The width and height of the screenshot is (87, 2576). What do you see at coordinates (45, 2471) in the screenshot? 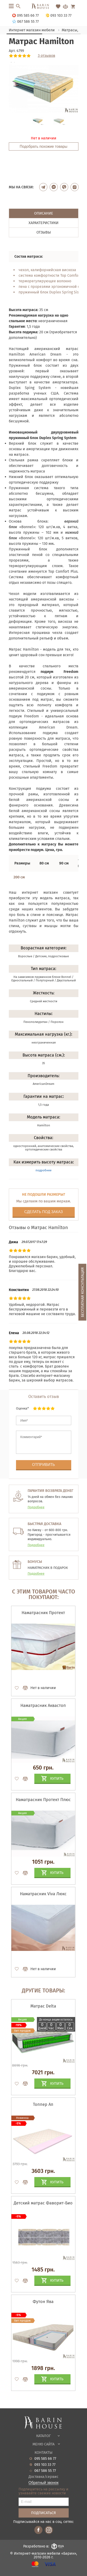
I see `067 586 55 77` at bounding box center [45, 2471].